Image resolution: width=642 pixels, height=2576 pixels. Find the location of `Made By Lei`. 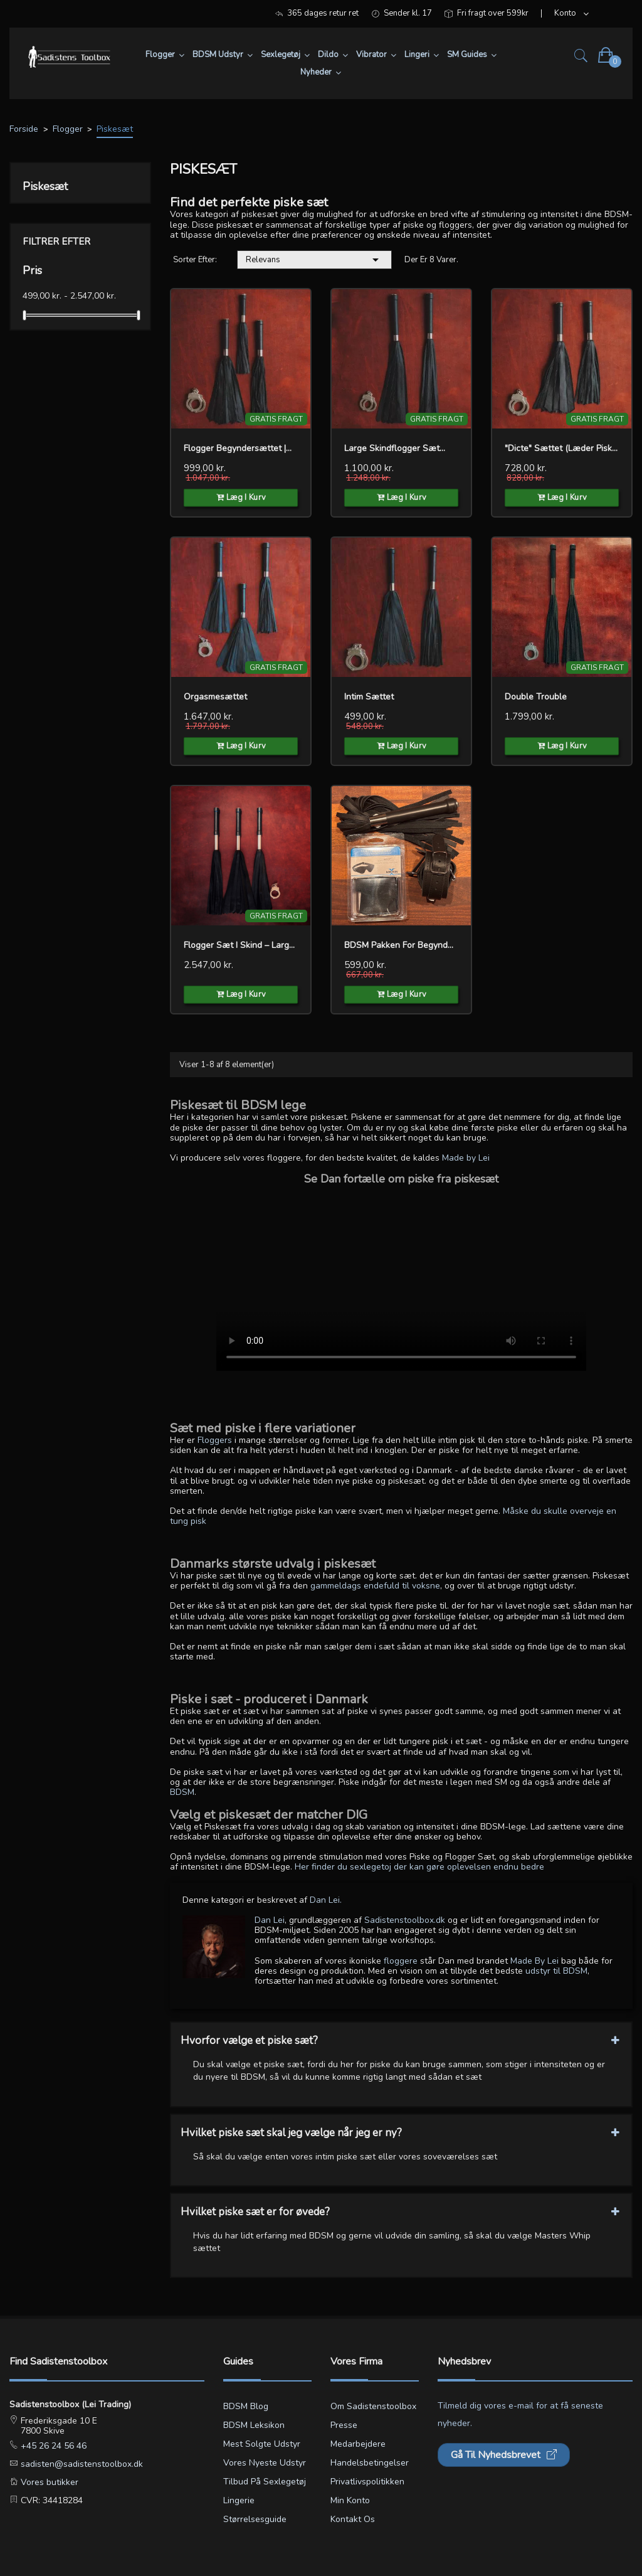

Made By Lei is located at coordinates (534, 1961).